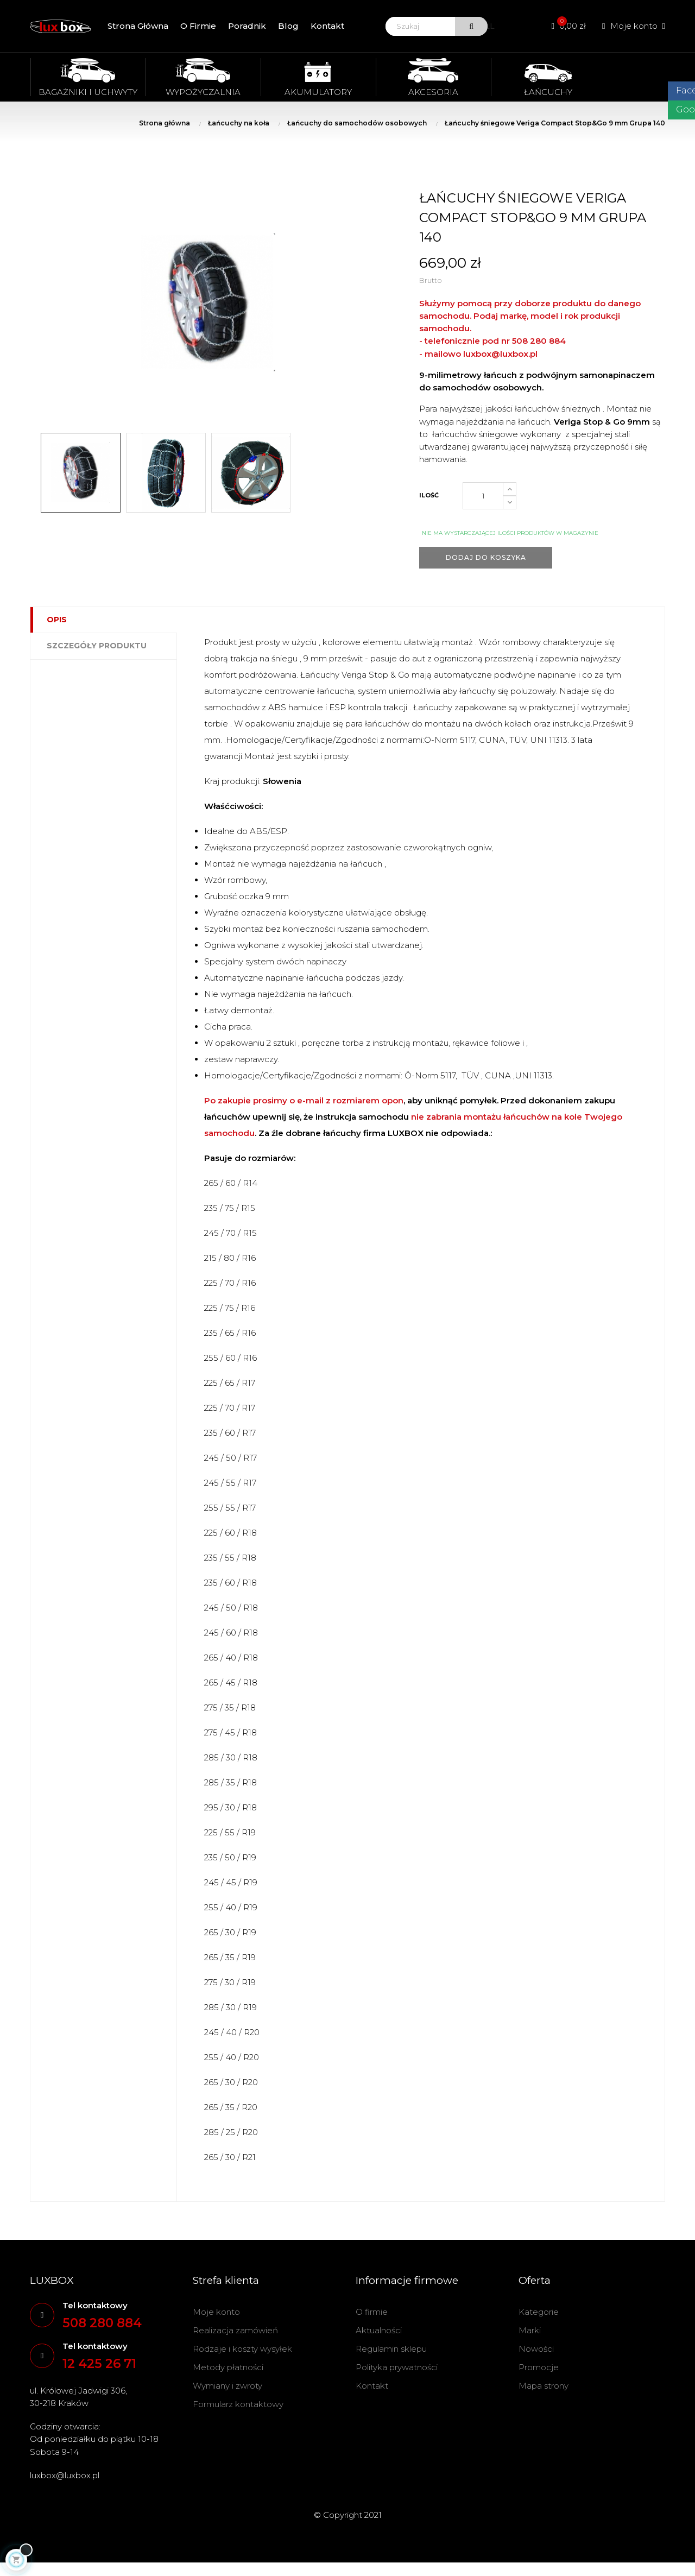  I want to click on Nowości, so click(536, 2349).